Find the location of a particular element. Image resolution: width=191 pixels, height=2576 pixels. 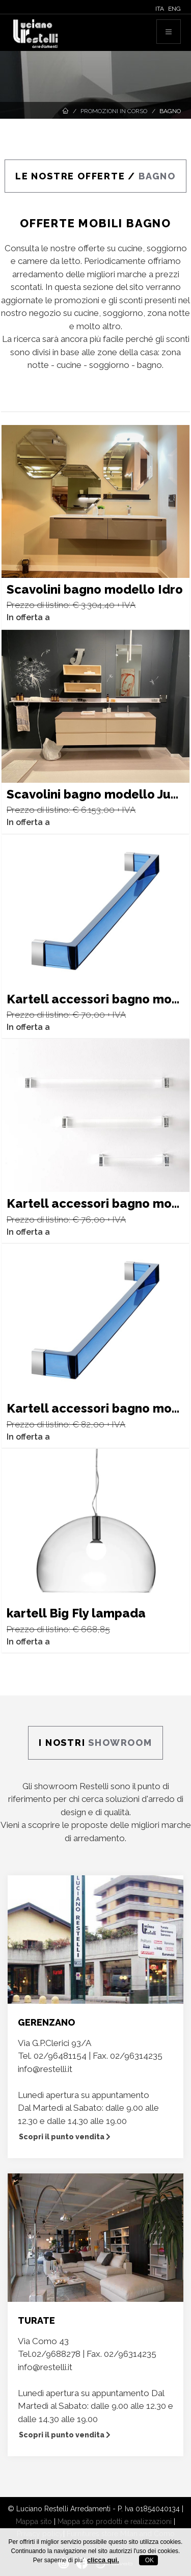

TURATE is located at coordinates (36, 2320).